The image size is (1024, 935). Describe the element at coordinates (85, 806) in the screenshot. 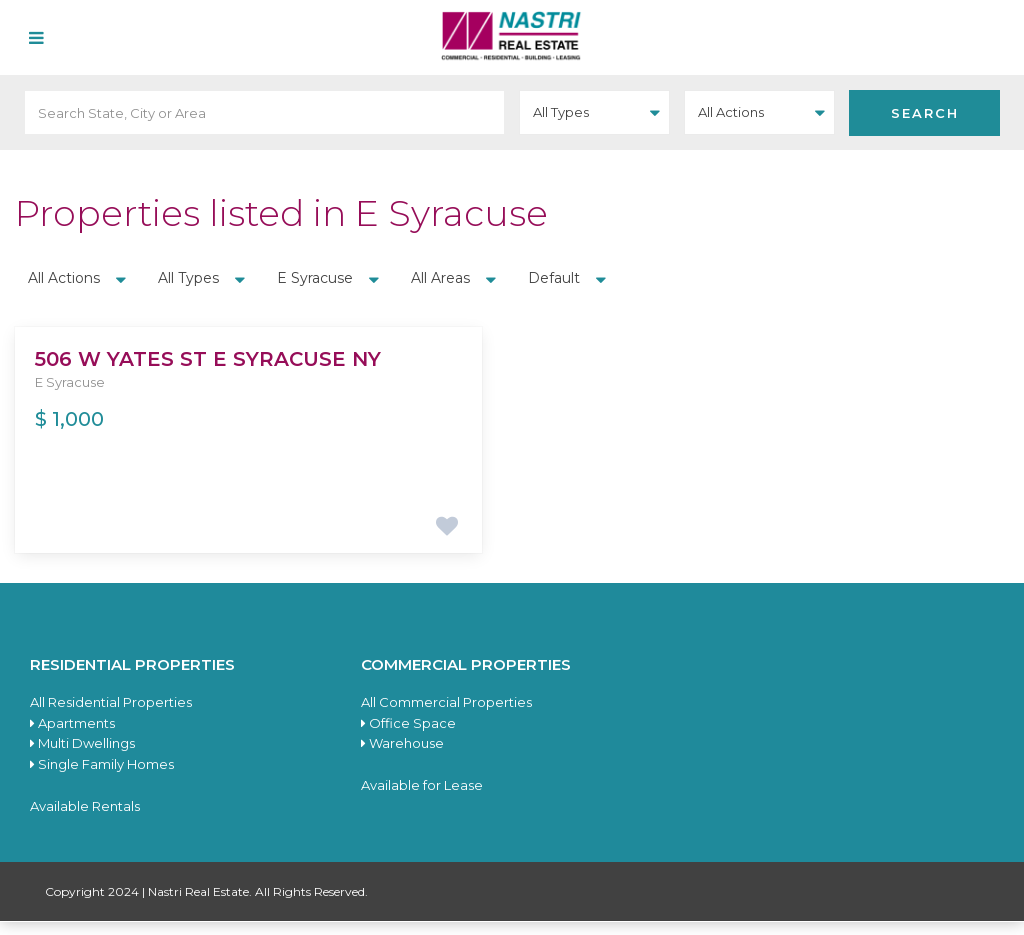

I see `Available Rentals` at that location.